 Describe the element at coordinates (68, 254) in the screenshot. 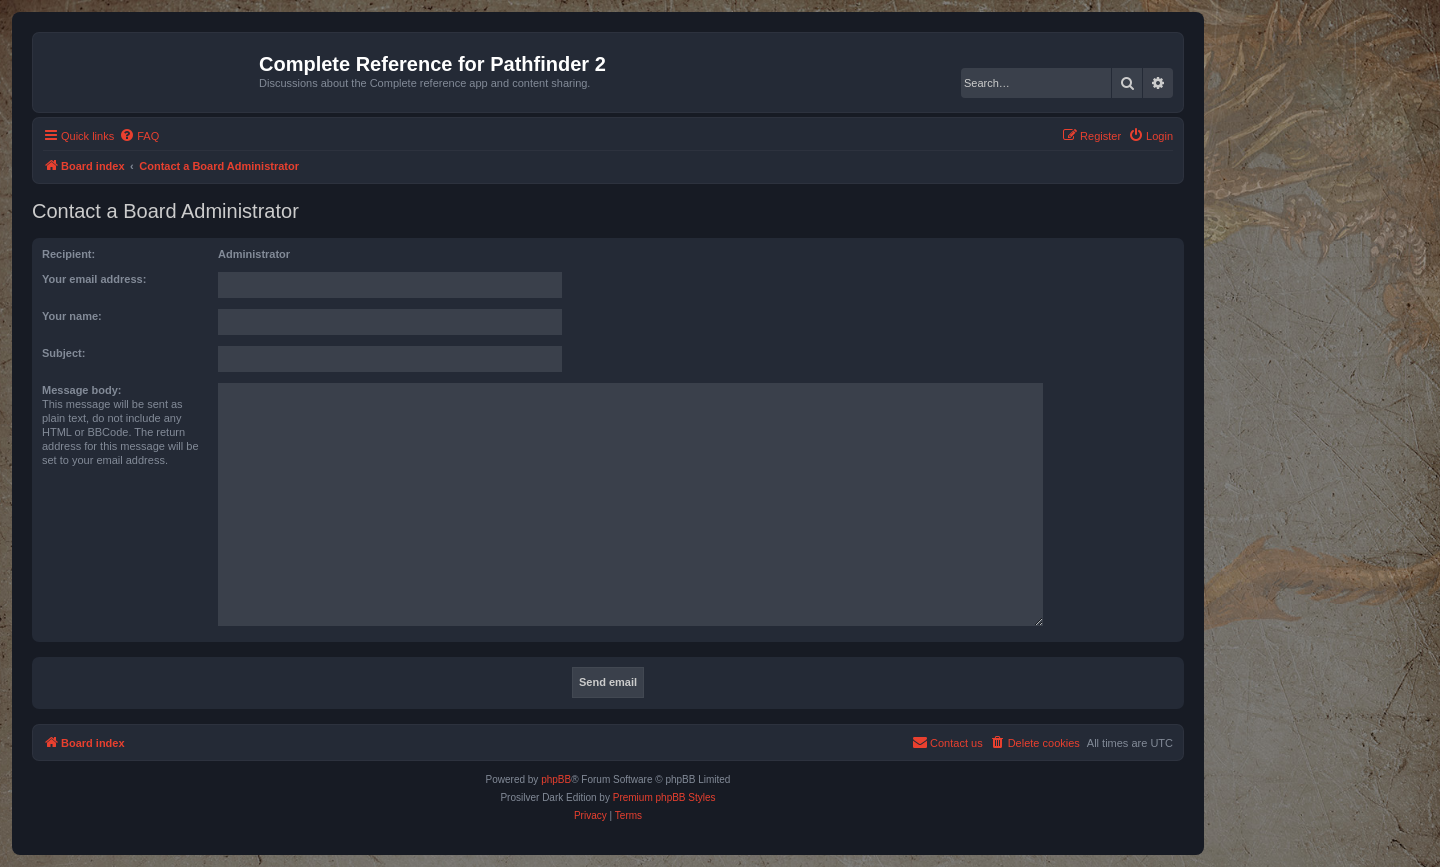

I see `Recipient:` at that location.